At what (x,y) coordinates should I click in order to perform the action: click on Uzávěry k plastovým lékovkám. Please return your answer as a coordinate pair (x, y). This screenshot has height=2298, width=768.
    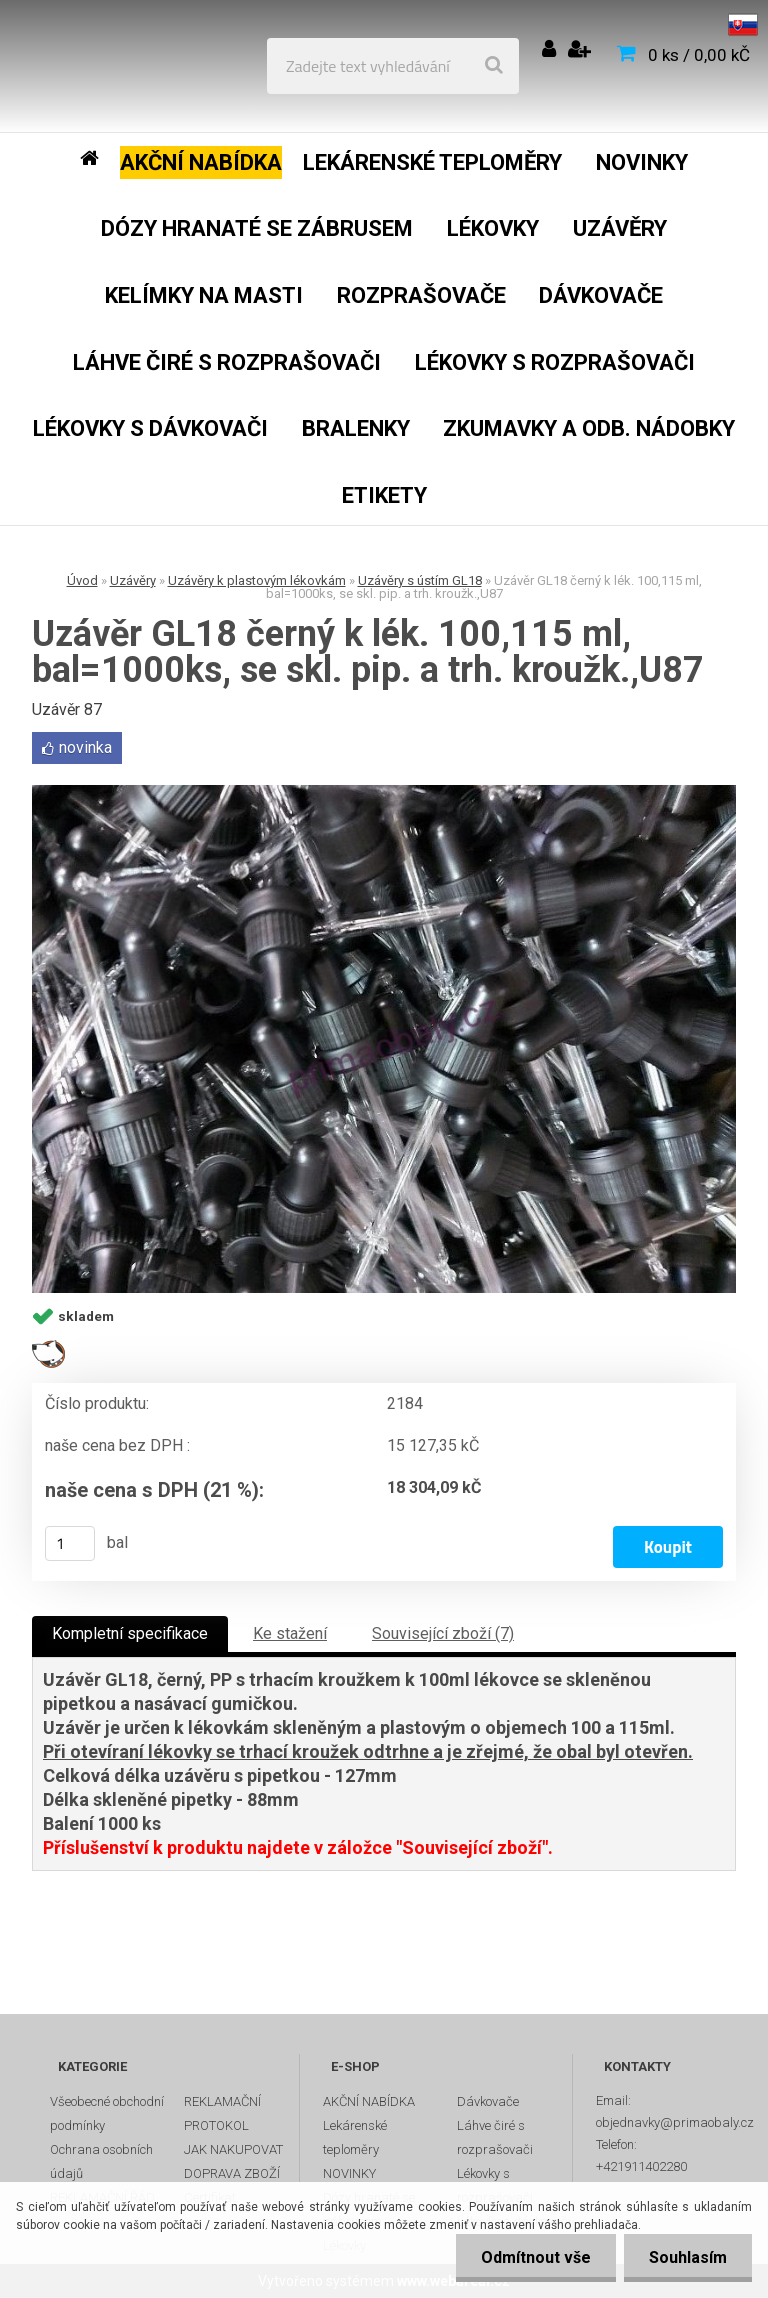
    Looking at the image, I should click on (257, 580).